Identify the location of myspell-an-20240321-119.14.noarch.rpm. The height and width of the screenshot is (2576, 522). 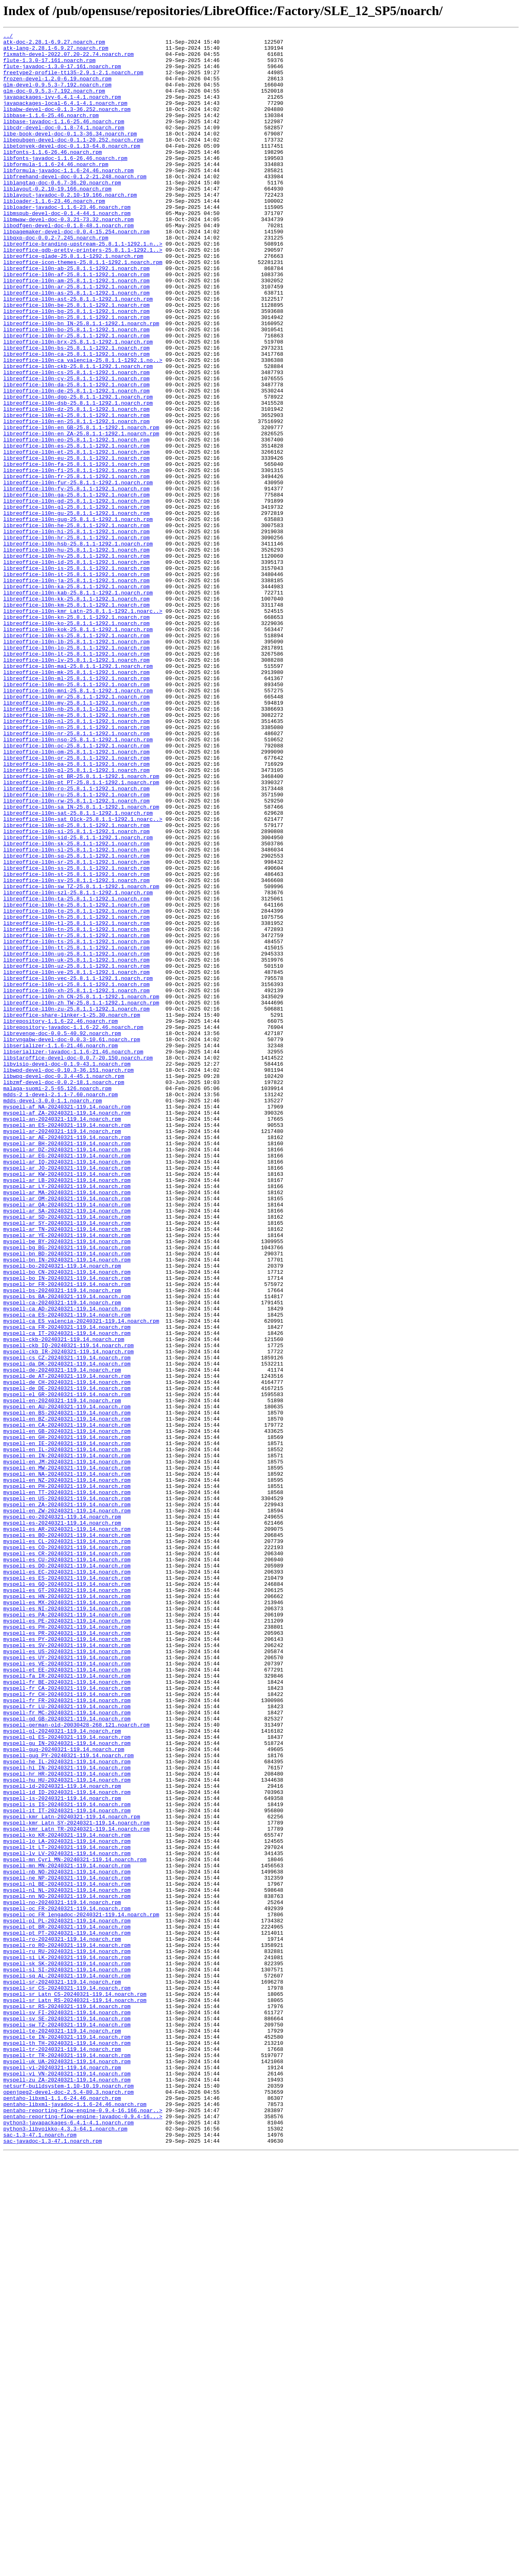
(62, 1336).